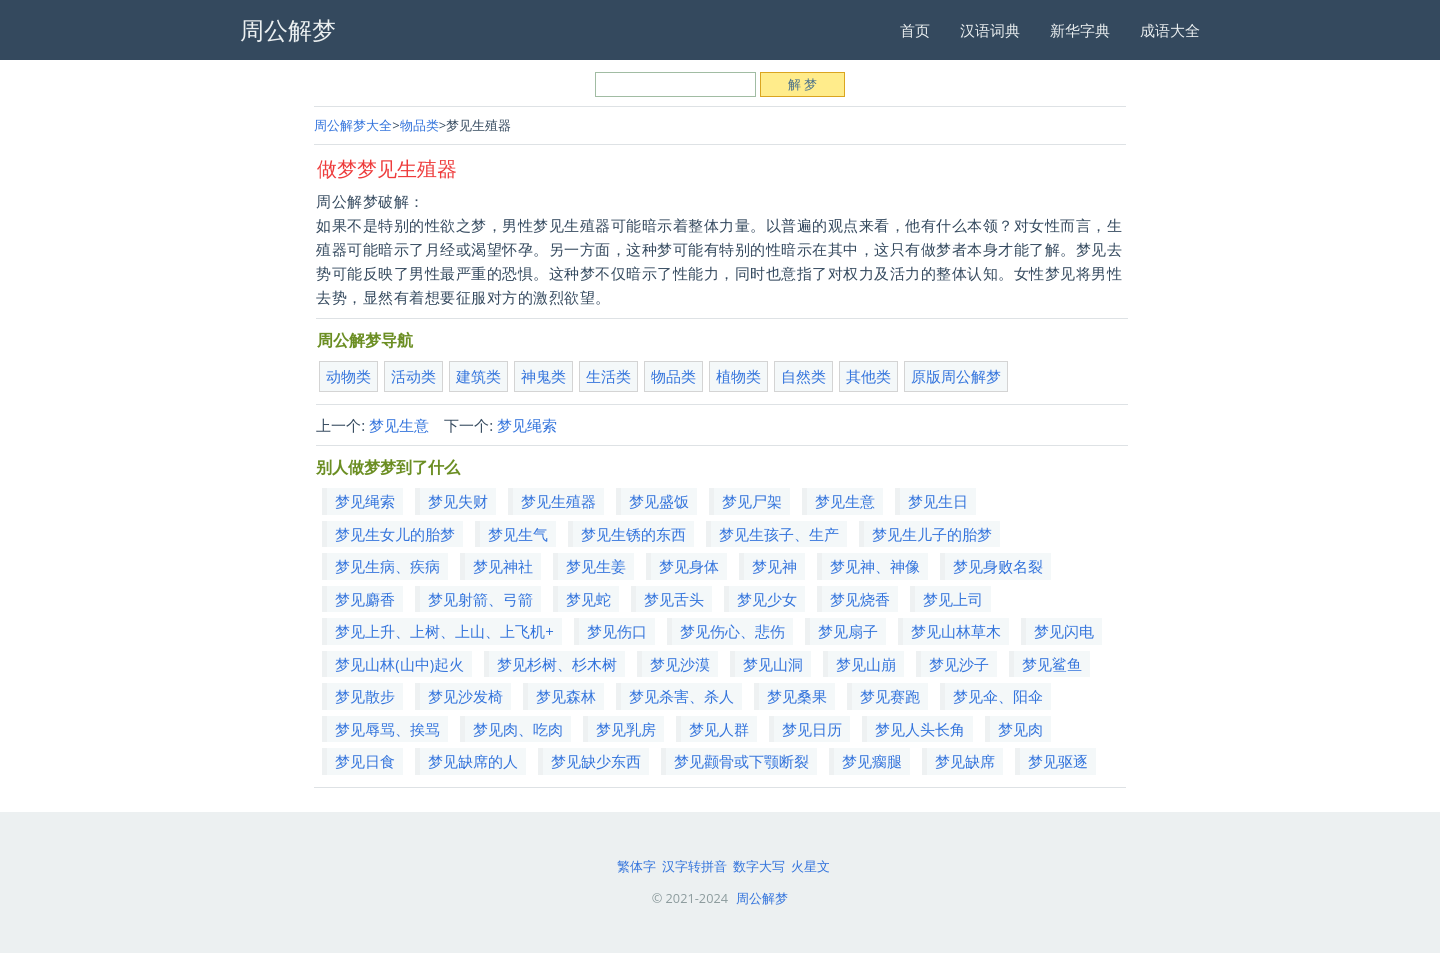  What do you see at coordinates (803, 376) in the screenshot?
I see `自然类` at bounding box center [803, 376].